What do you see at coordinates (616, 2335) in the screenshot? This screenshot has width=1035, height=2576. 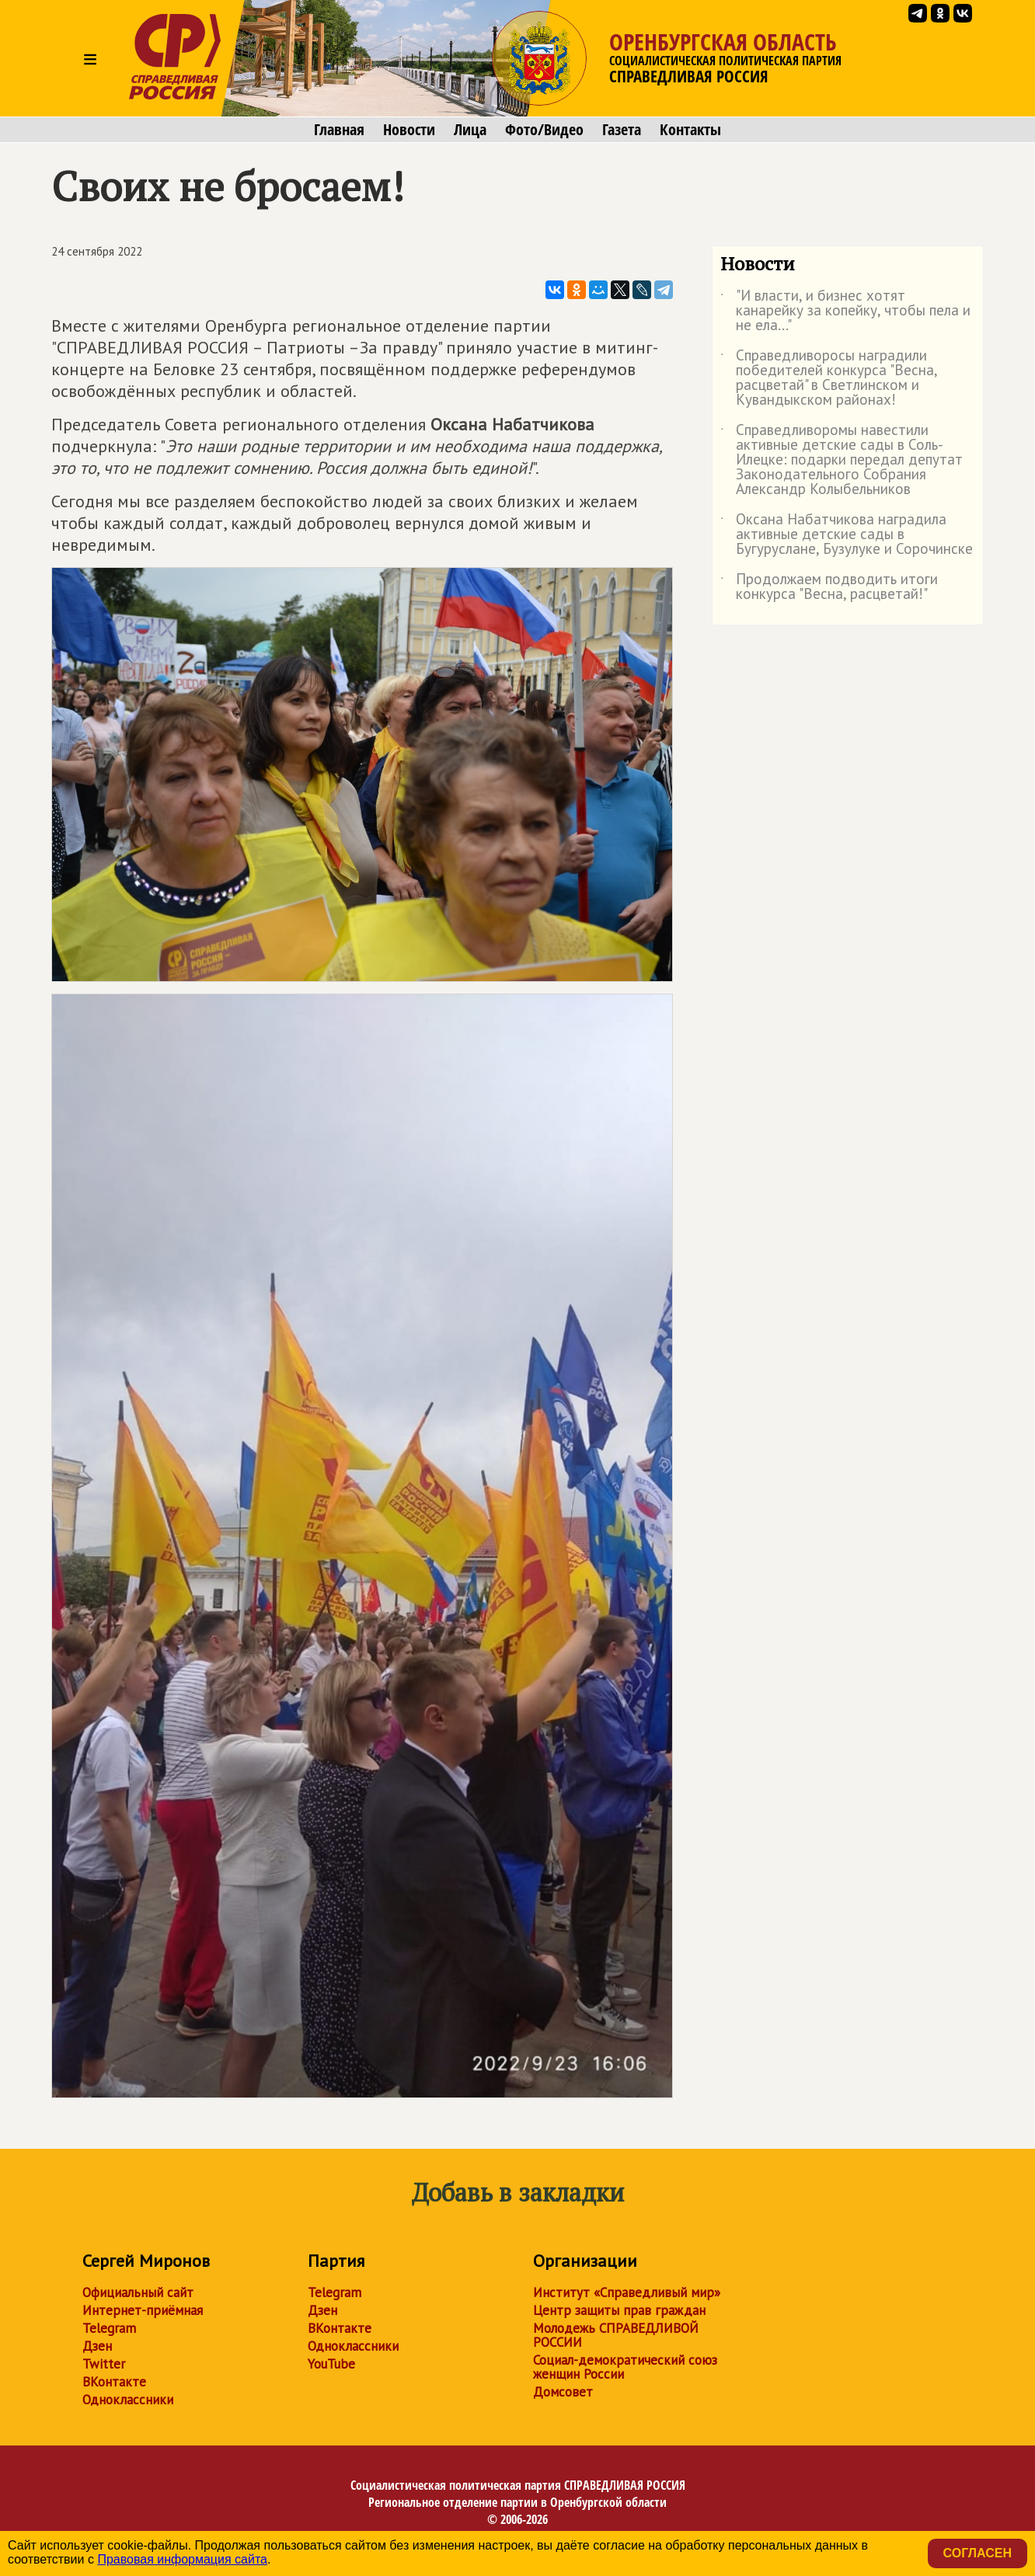 I see `Молодежь СПРАВЕДЛИВОЙ РОССИИ` at bounding box center [616, 2335].